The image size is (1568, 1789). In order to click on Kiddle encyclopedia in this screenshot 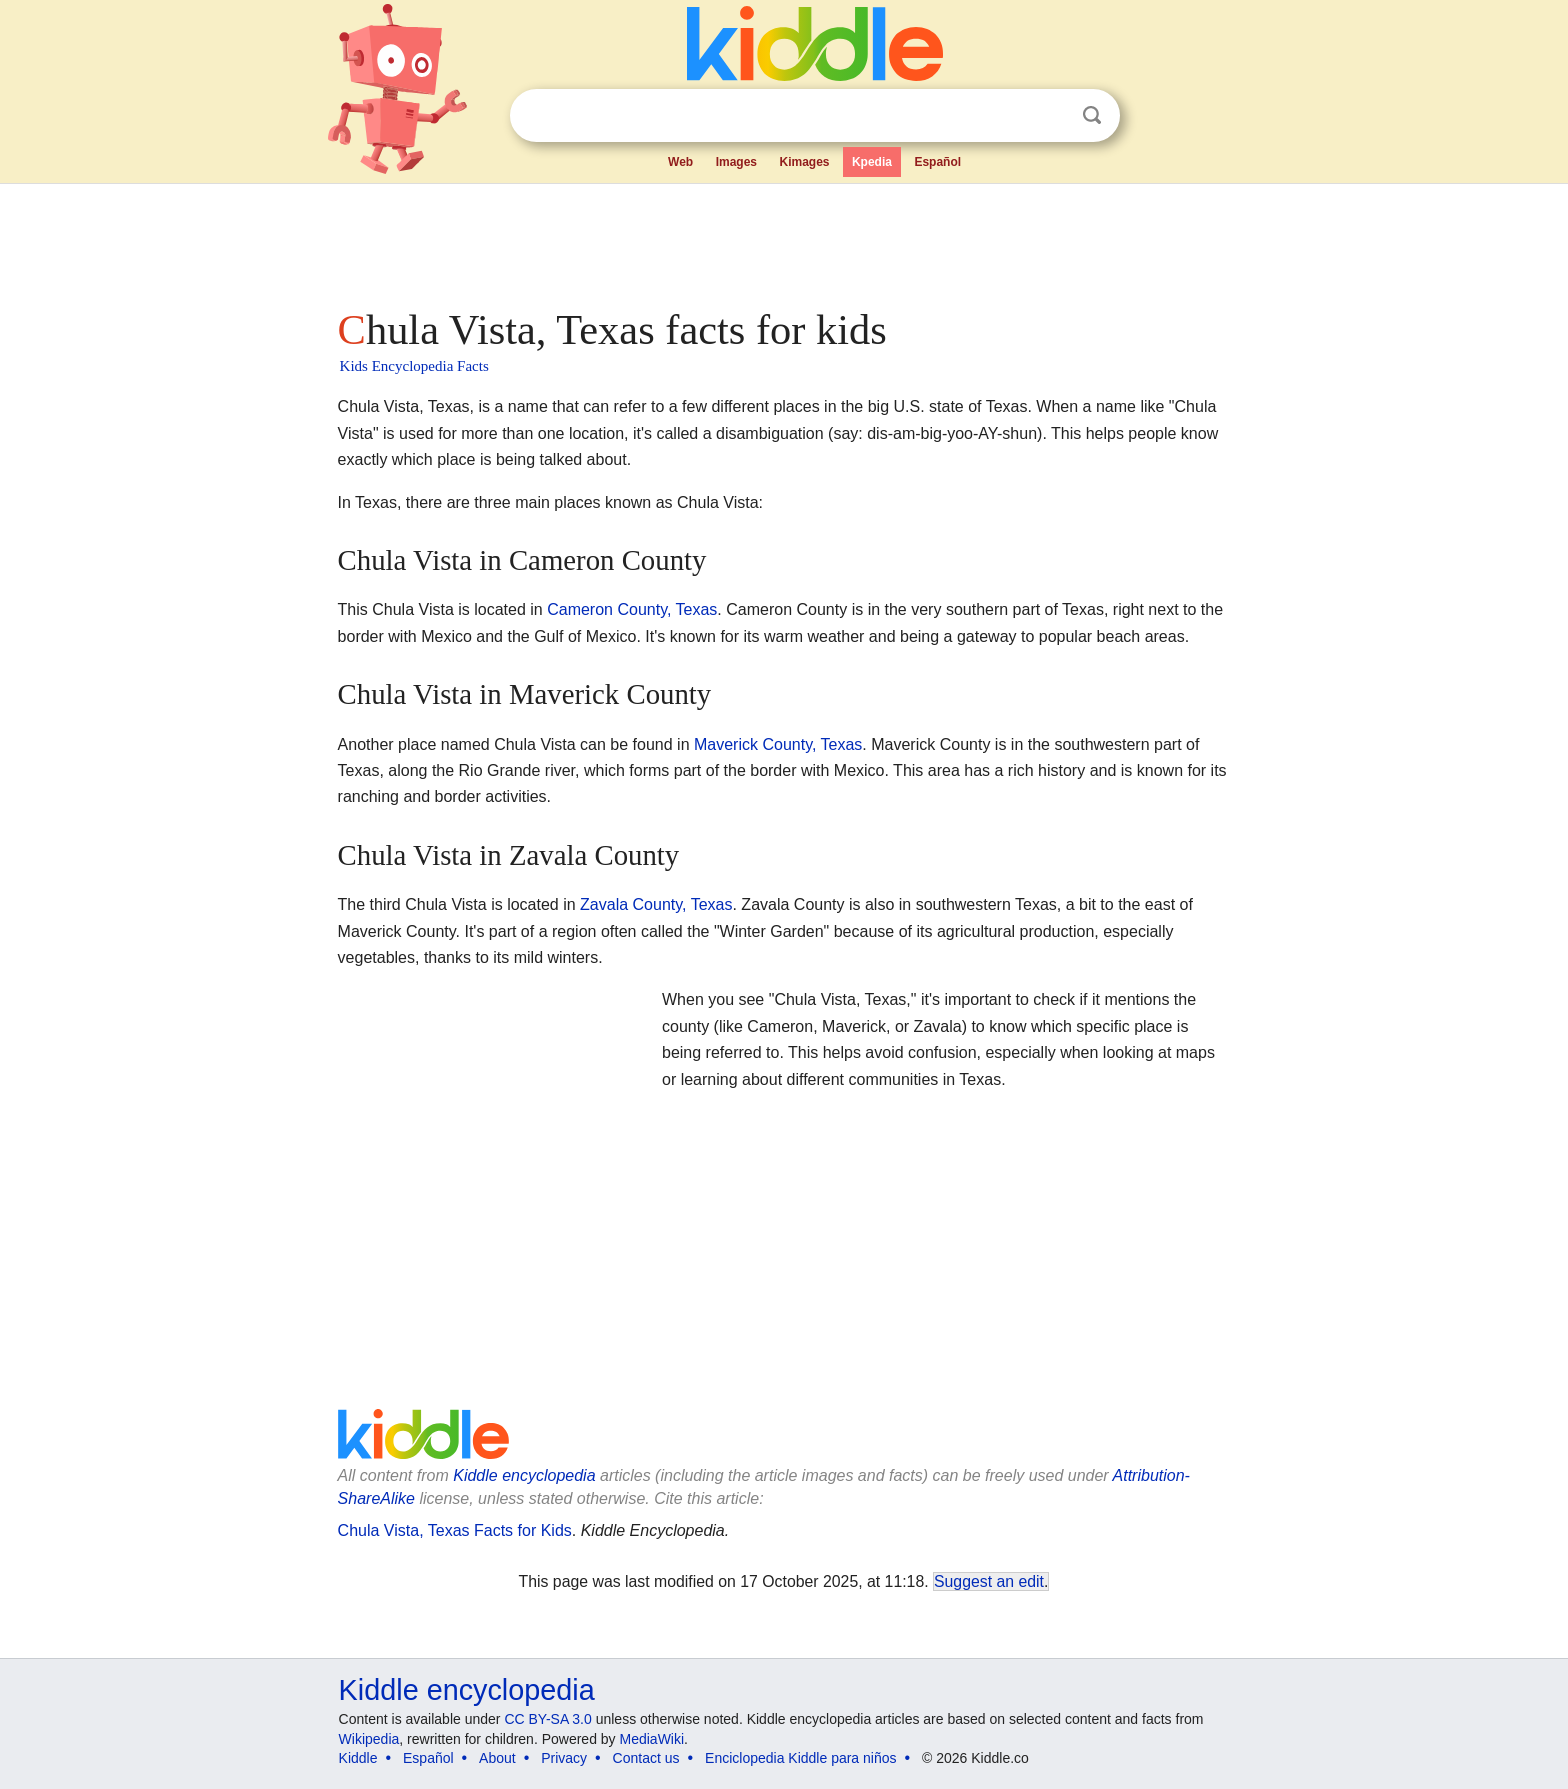, I will do `click(467, 1690)`.